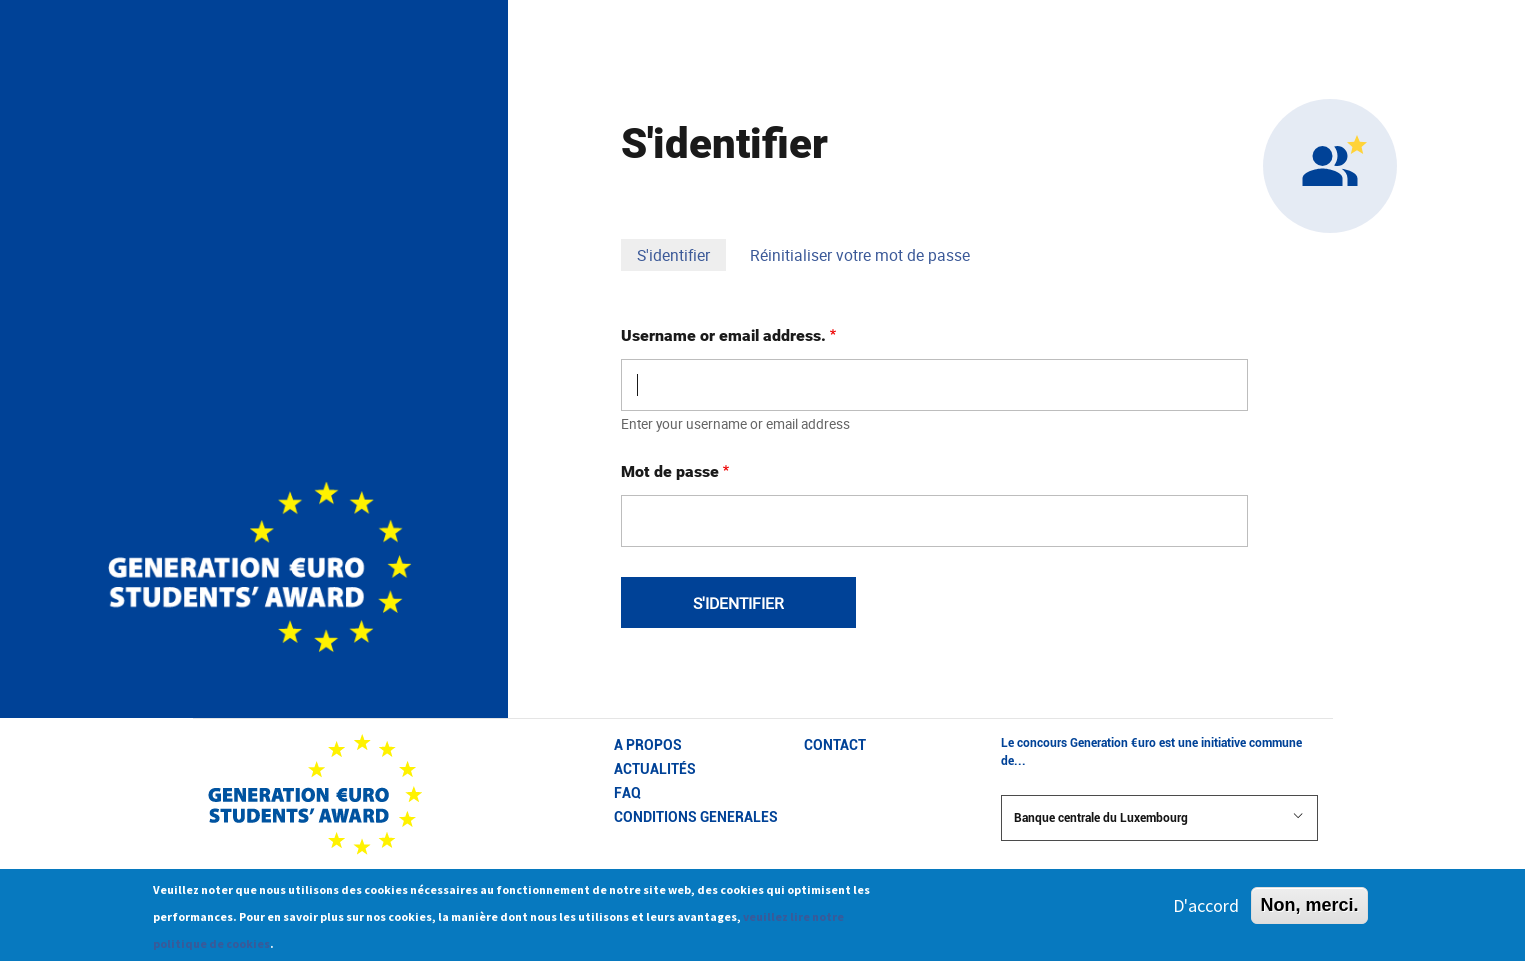 This screenshot has height=961, width=1525. Describe the element at coordinates (835, 745) in the screenshot. I see `CONTACT` at that location.